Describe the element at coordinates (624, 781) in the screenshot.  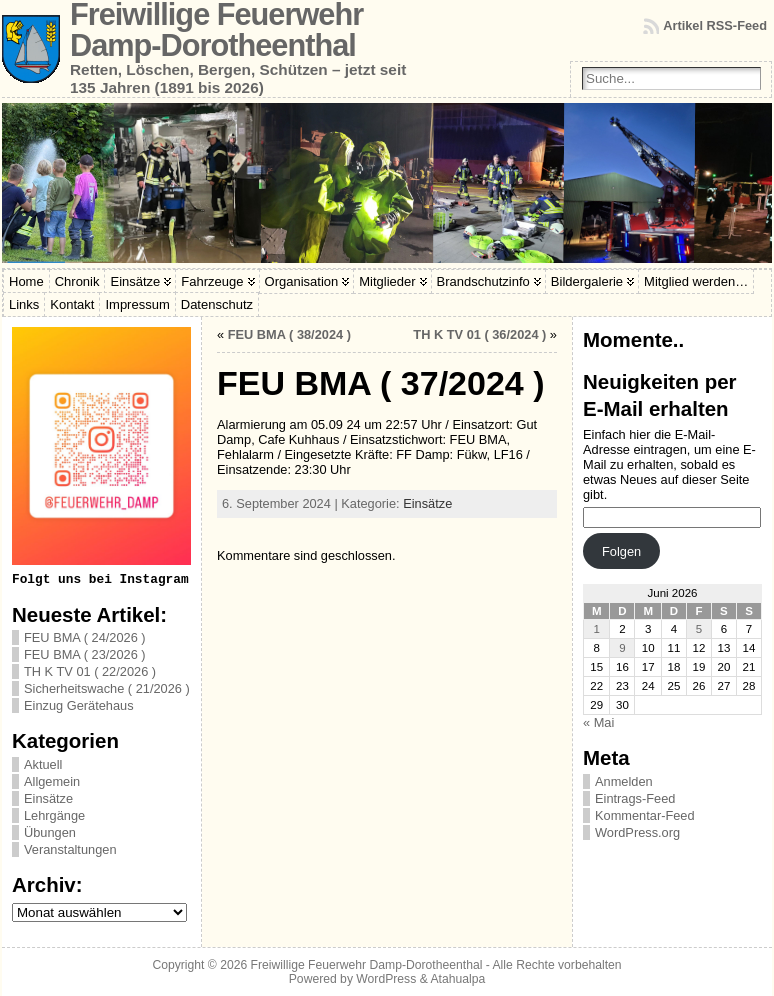
I see `Anmelden` at that location.